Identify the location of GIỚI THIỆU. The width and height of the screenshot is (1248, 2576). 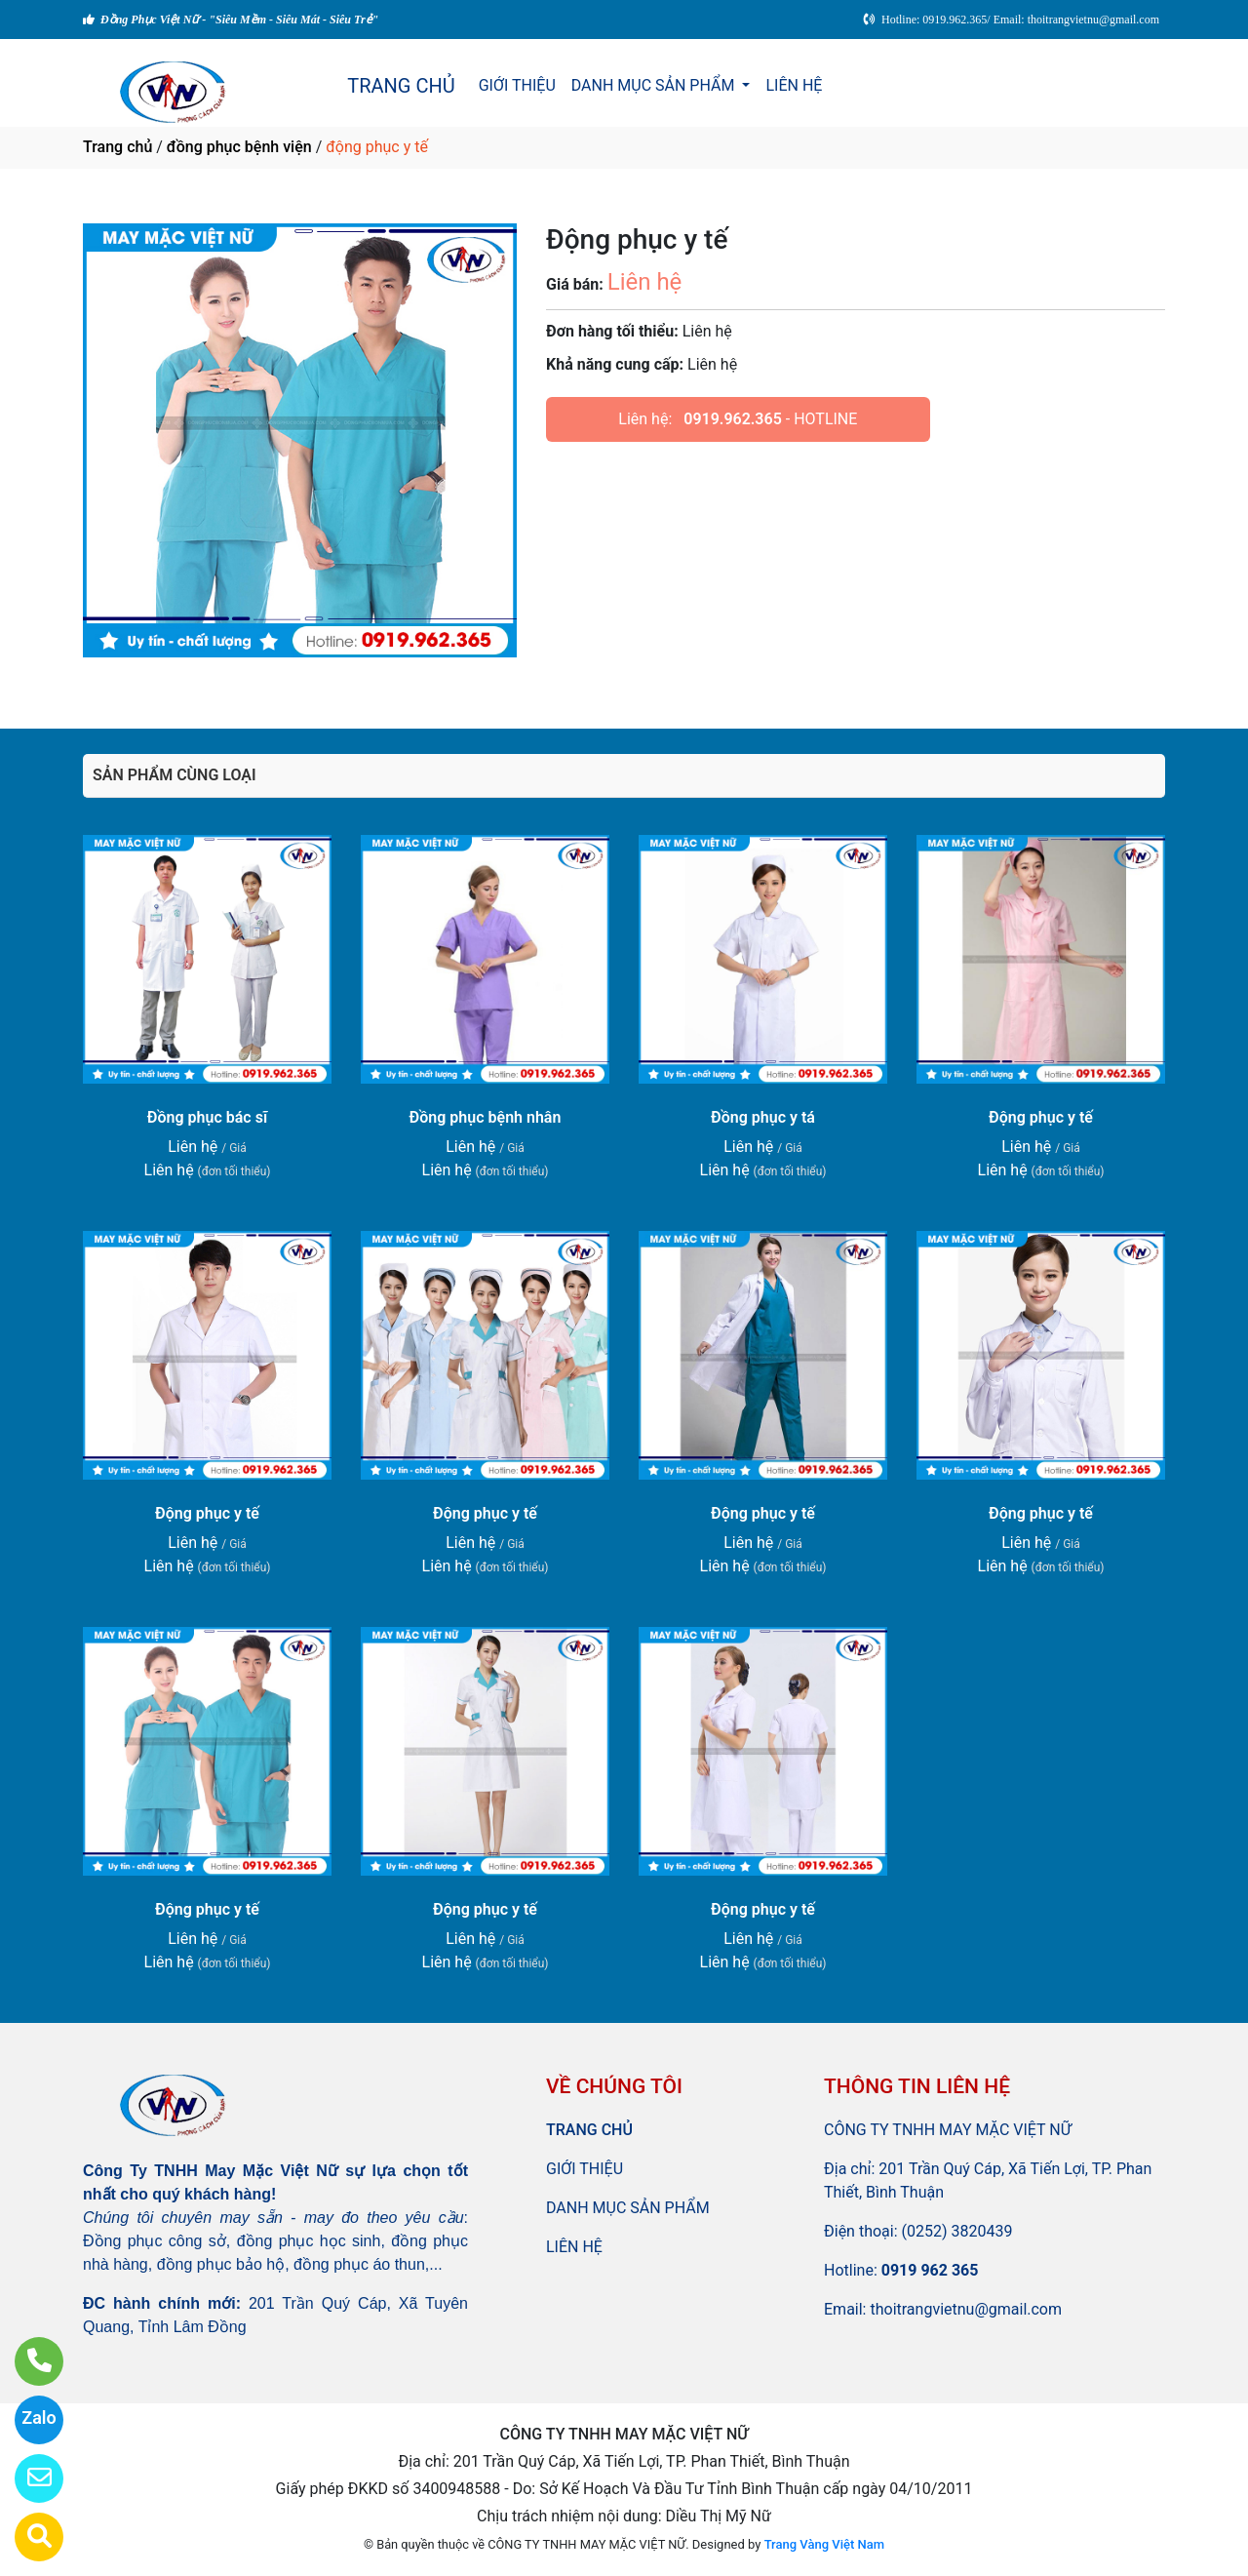
(517, 85).